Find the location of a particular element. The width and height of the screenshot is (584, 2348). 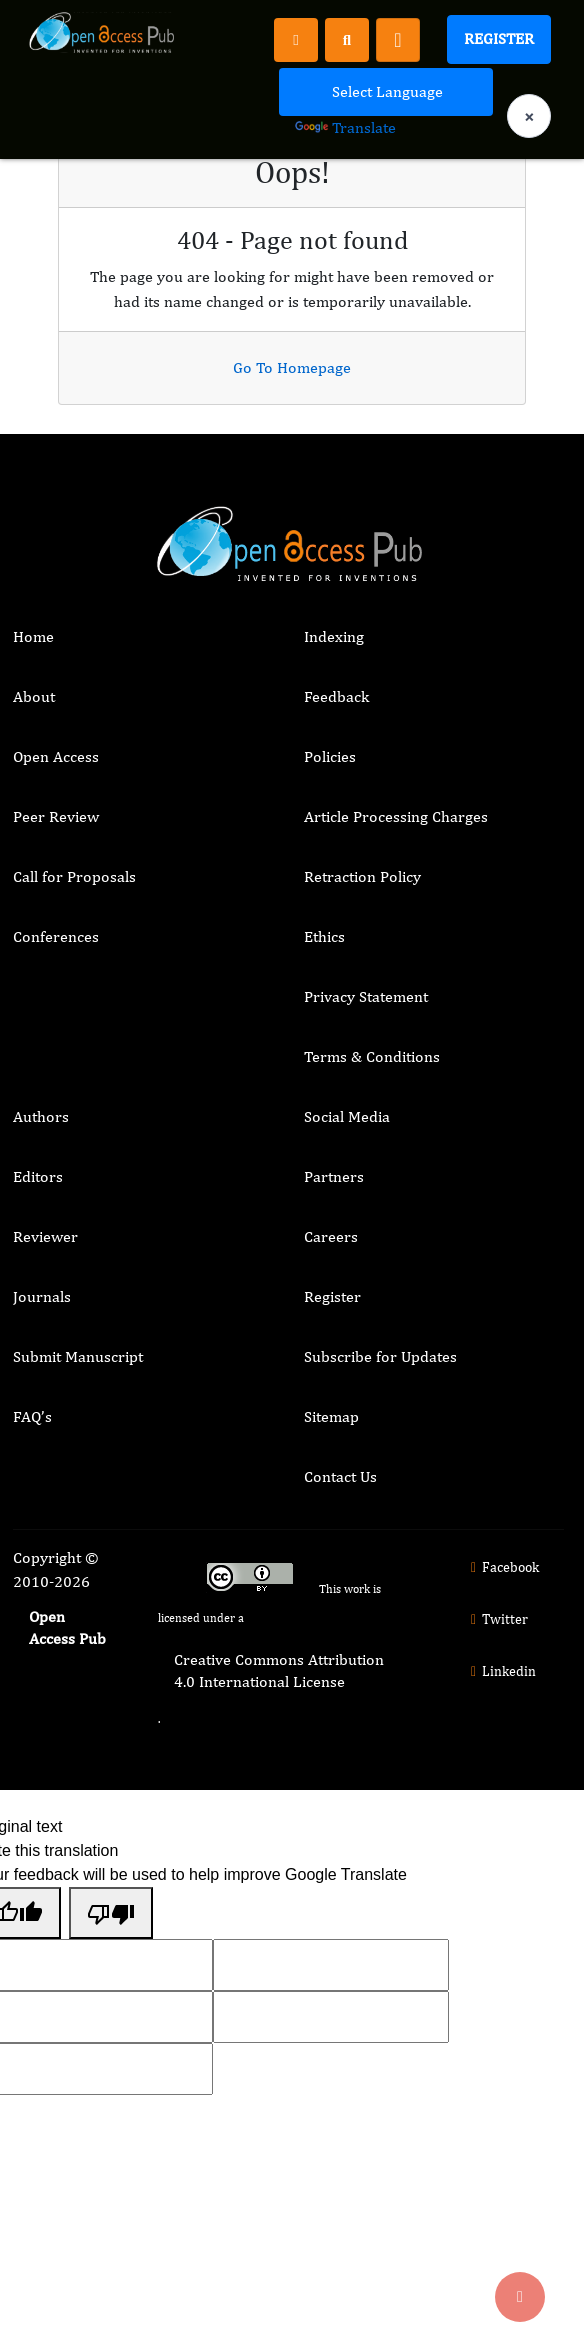

Facebook is located at coordinates (502, 1567).